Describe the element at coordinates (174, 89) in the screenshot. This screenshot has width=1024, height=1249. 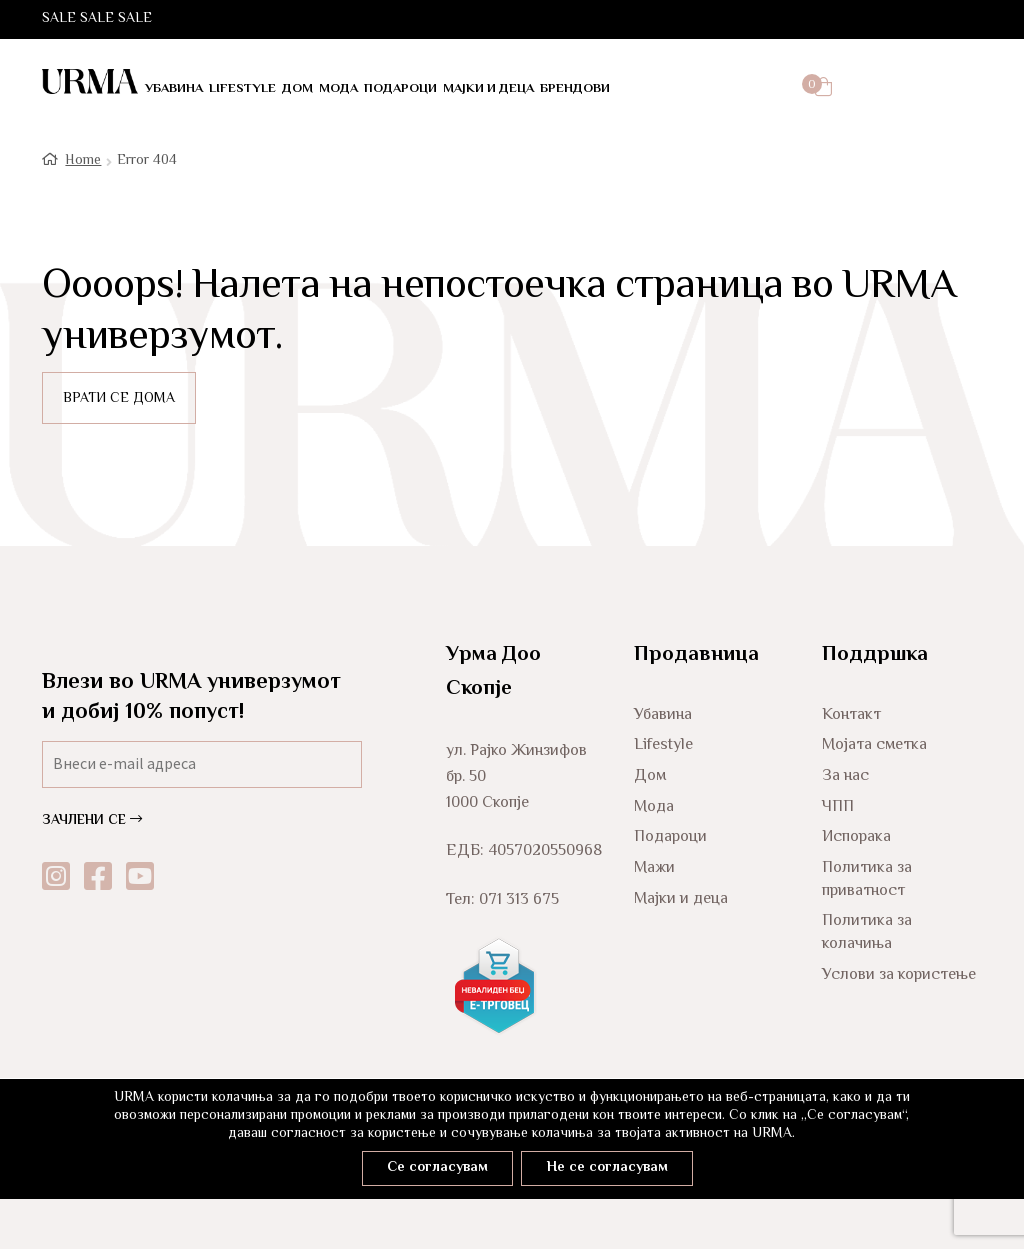
I see `Убавина` at that location.